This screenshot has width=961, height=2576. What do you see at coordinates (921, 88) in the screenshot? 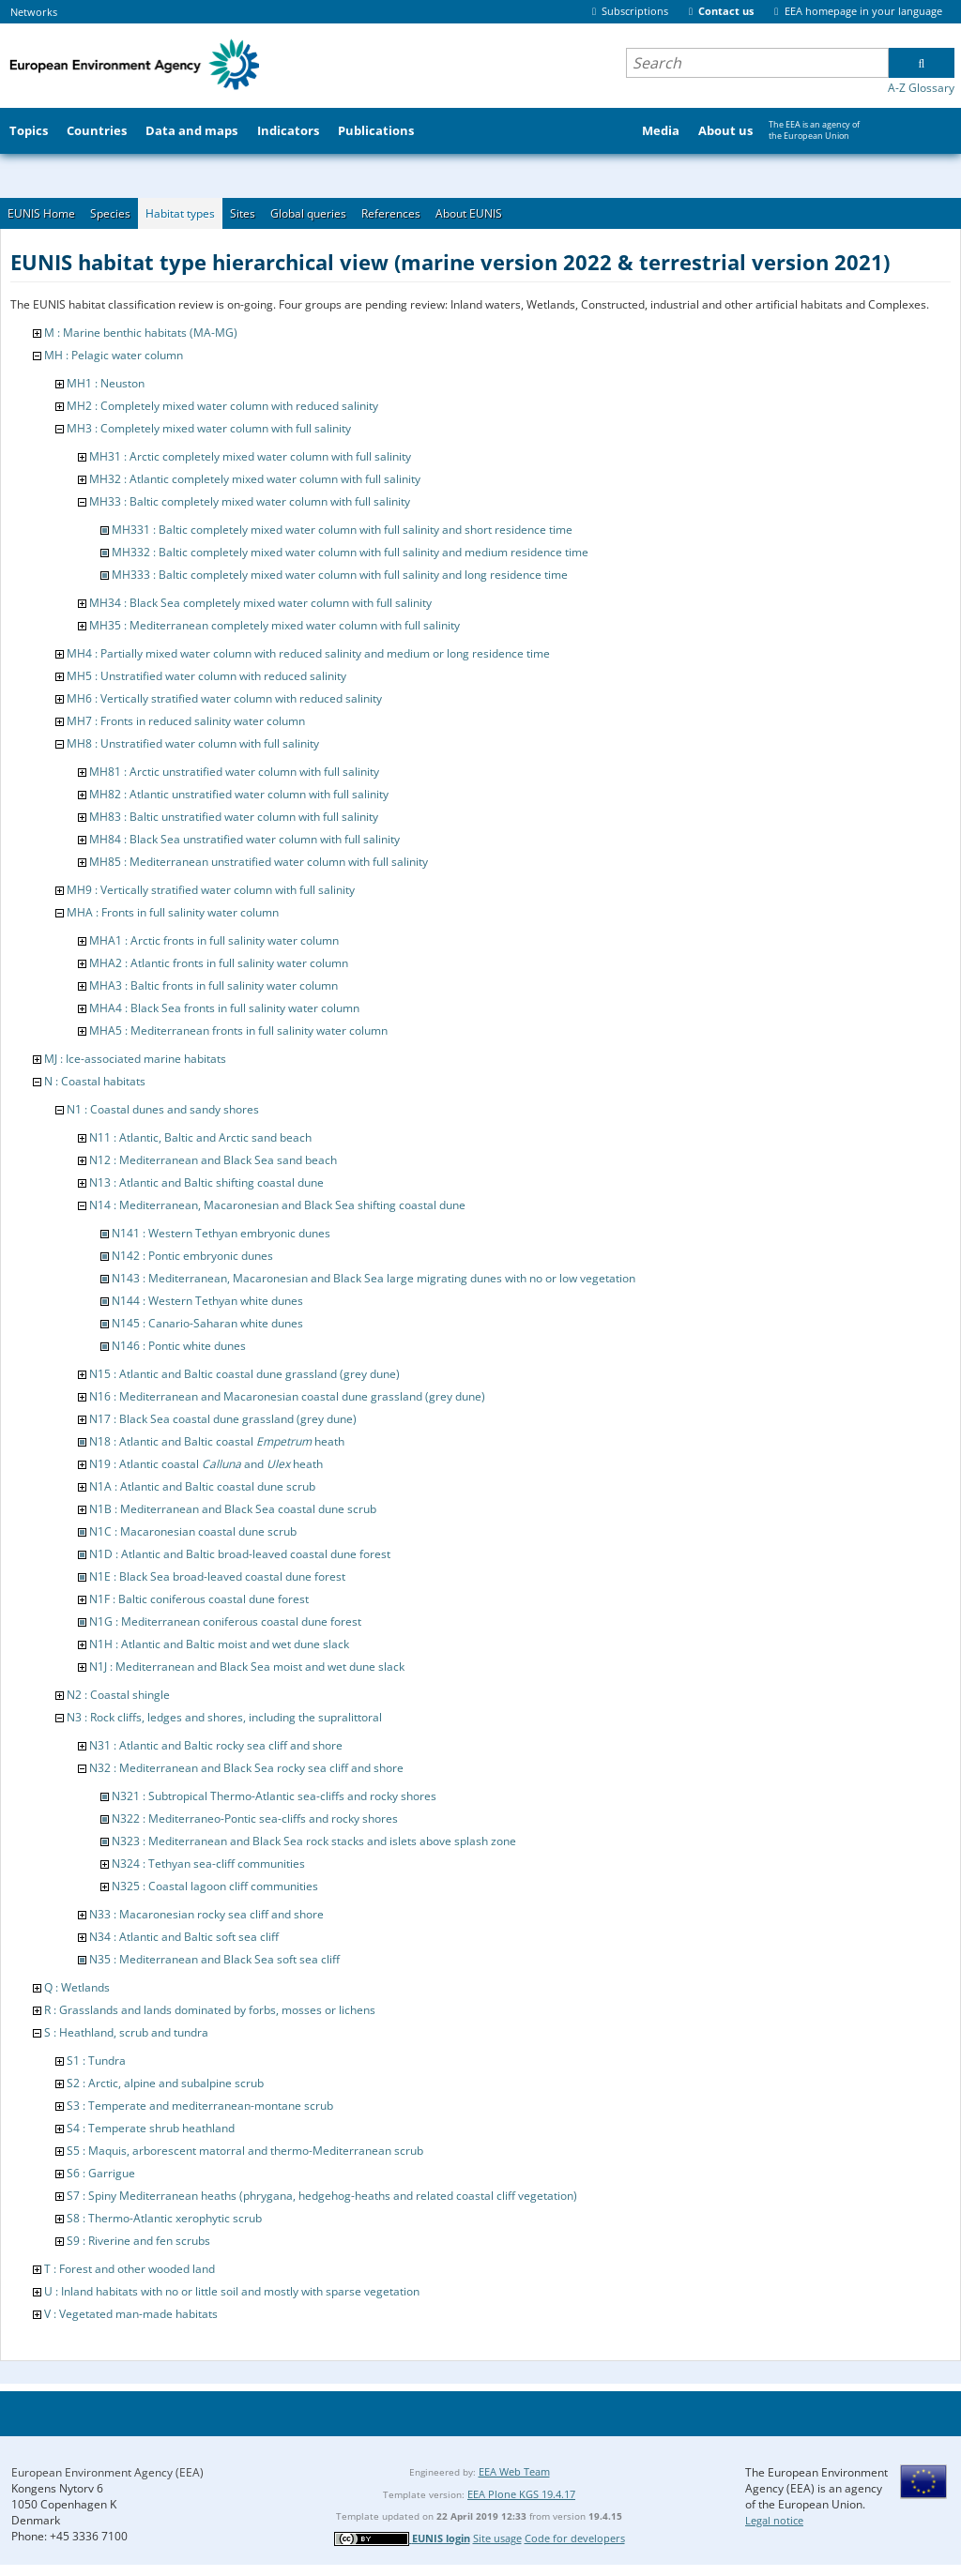
I see `A-Z Glossary` at bounding box center [921, 88].